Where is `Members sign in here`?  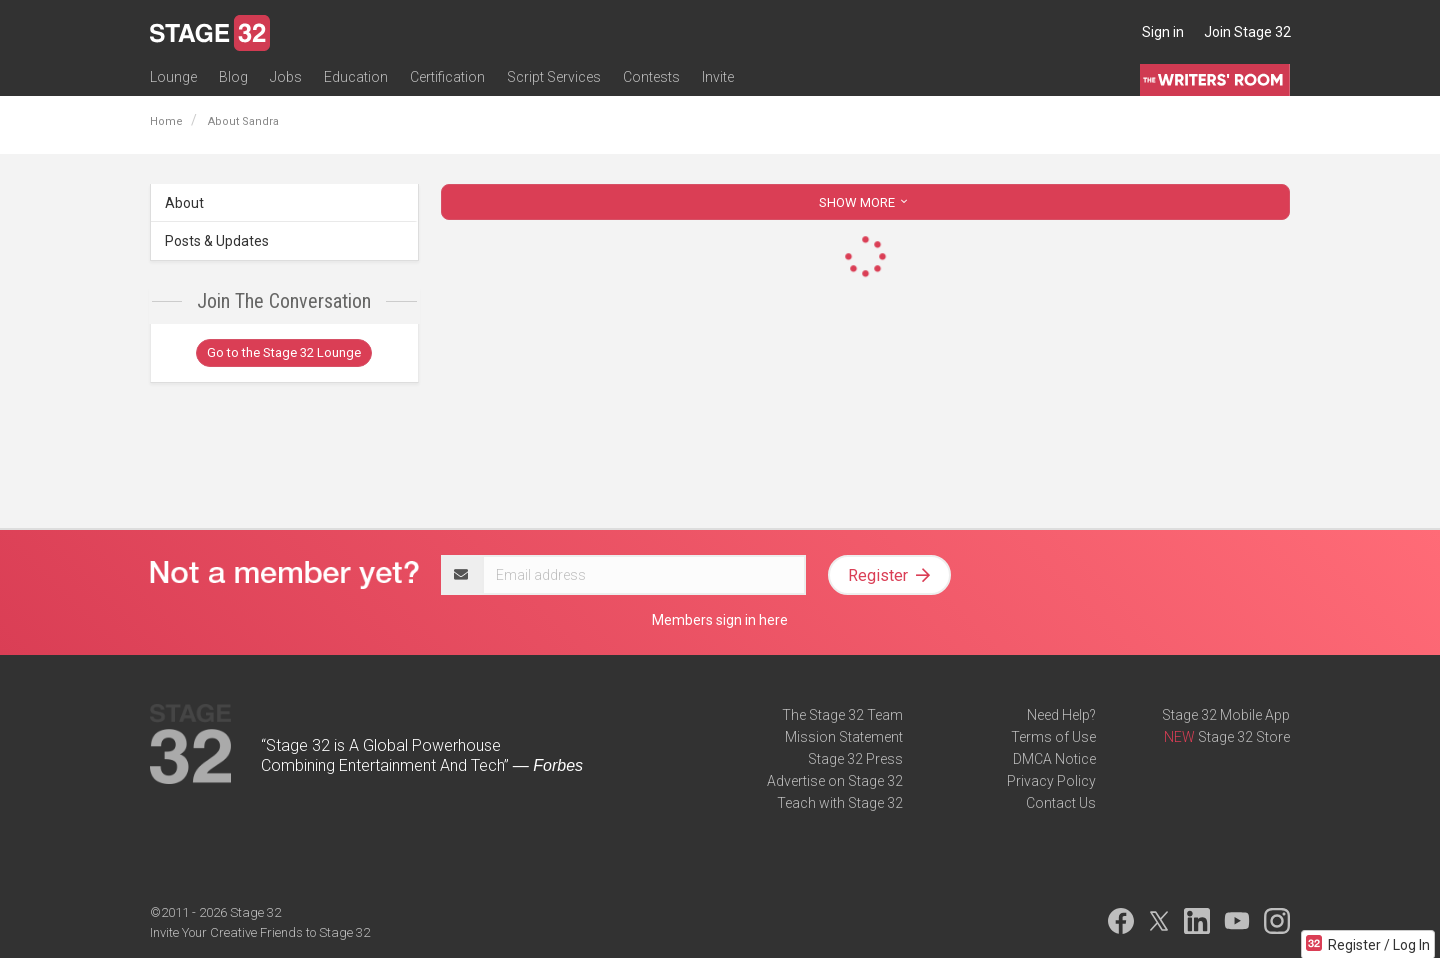 Members sign in here is located at coordinates (720, 620).